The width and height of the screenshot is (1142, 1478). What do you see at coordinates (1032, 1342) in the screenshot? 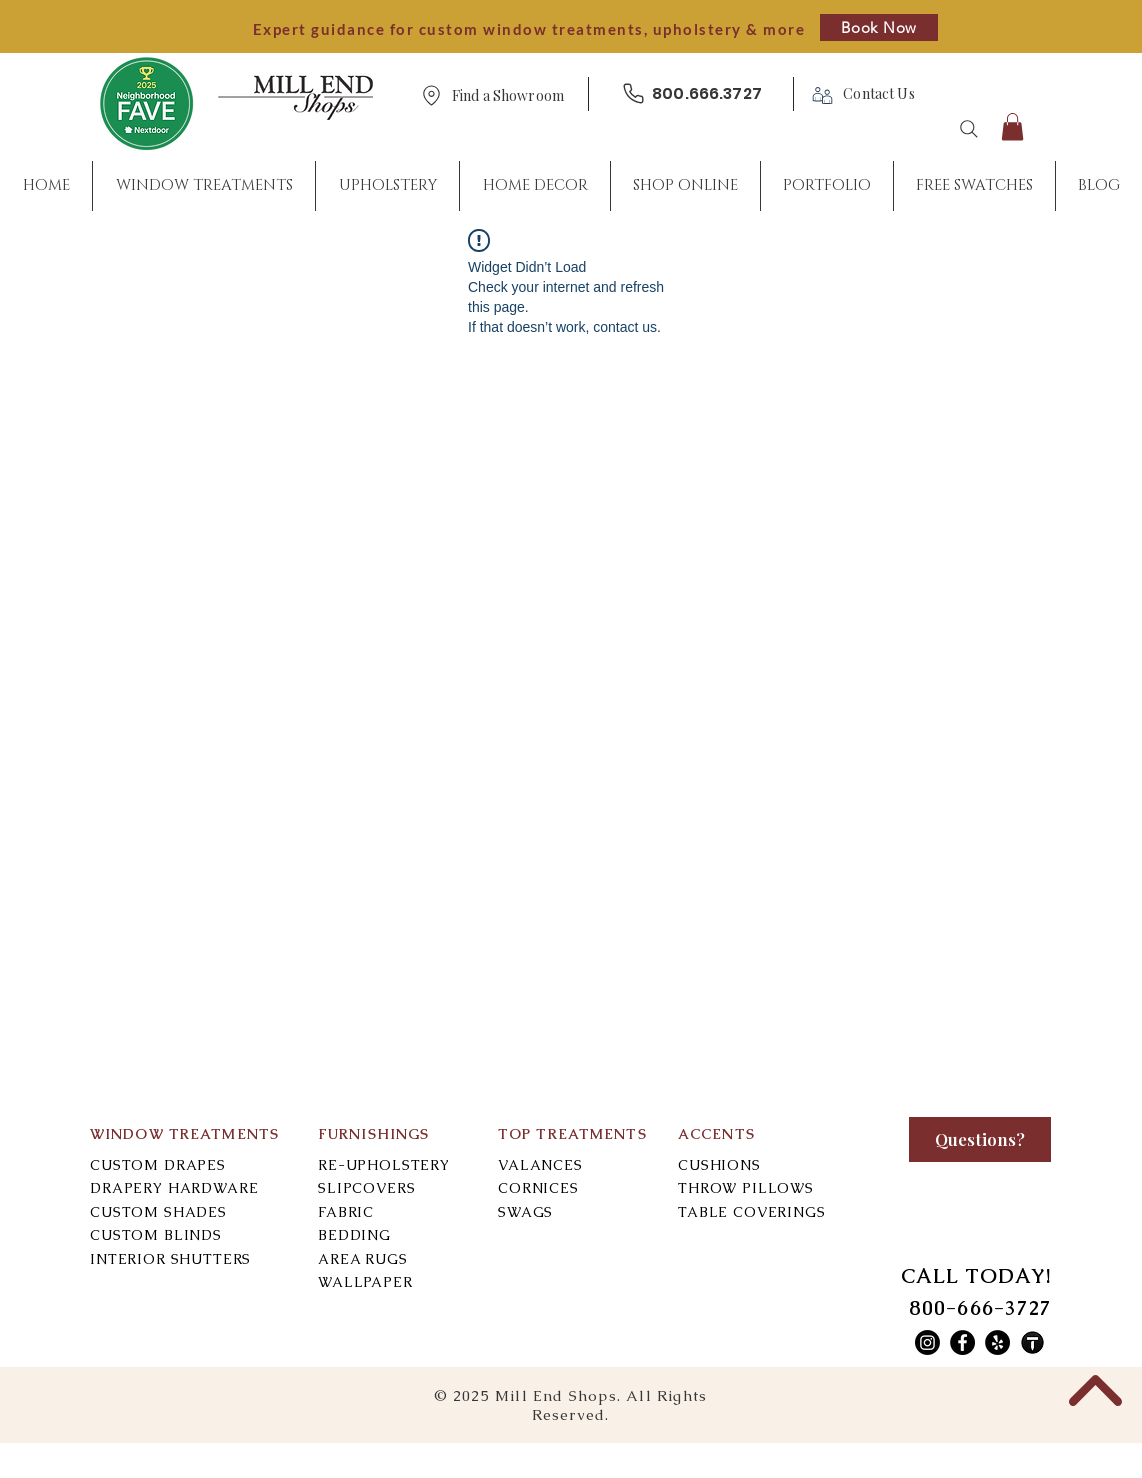
I see `[Mill End Shops Thumbtack]` at bounding box center [1032, 1342].